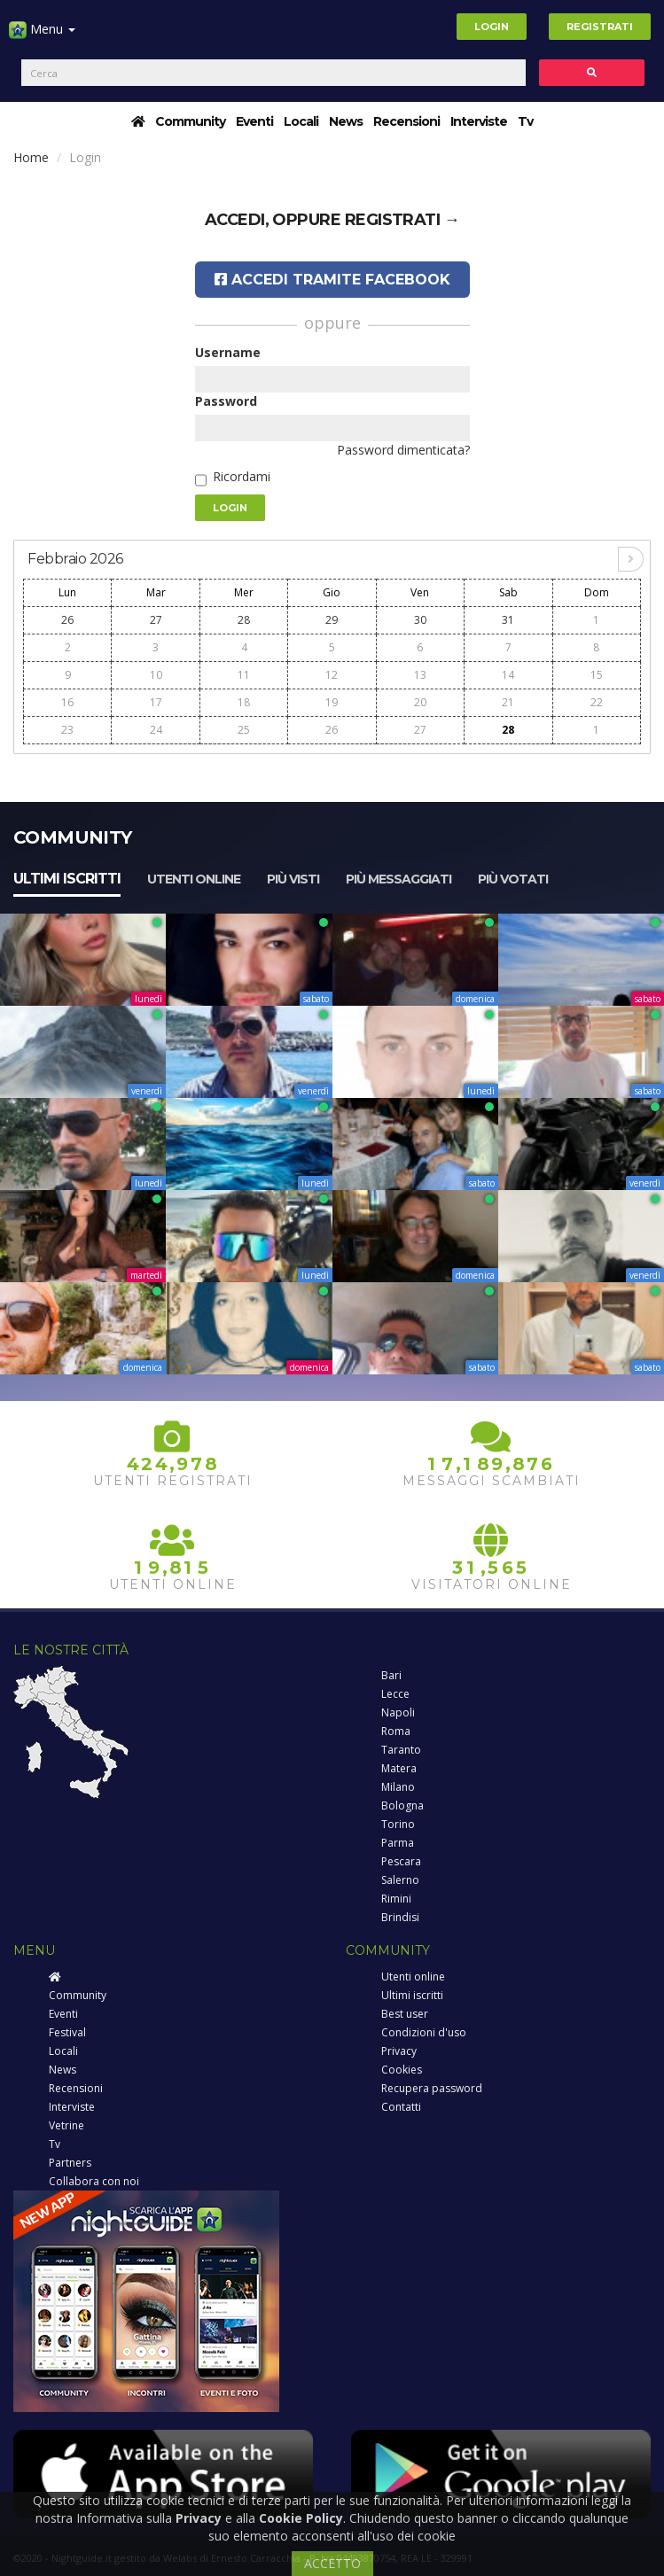 The height and width of the screenshot is (2576, 664). Describe the element at coordinates (244, 702) in the screenshot. I see `18` at that location.